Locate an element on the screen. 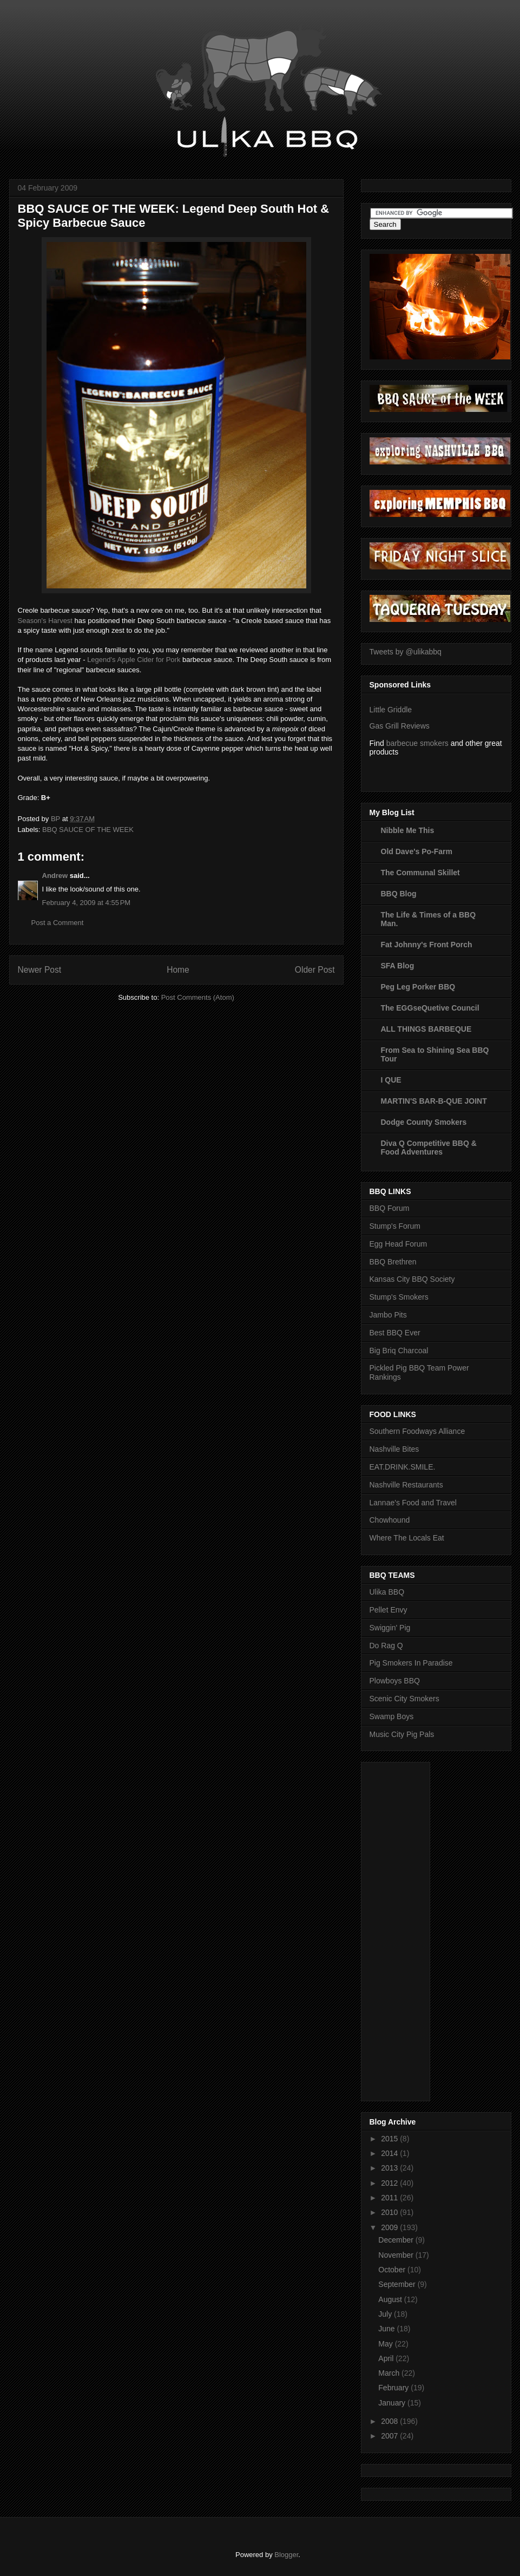 Image resolution: width=520 pixels, height=2576 pixels. Big Briq Charcoal is located at coordinates (399, 1350).